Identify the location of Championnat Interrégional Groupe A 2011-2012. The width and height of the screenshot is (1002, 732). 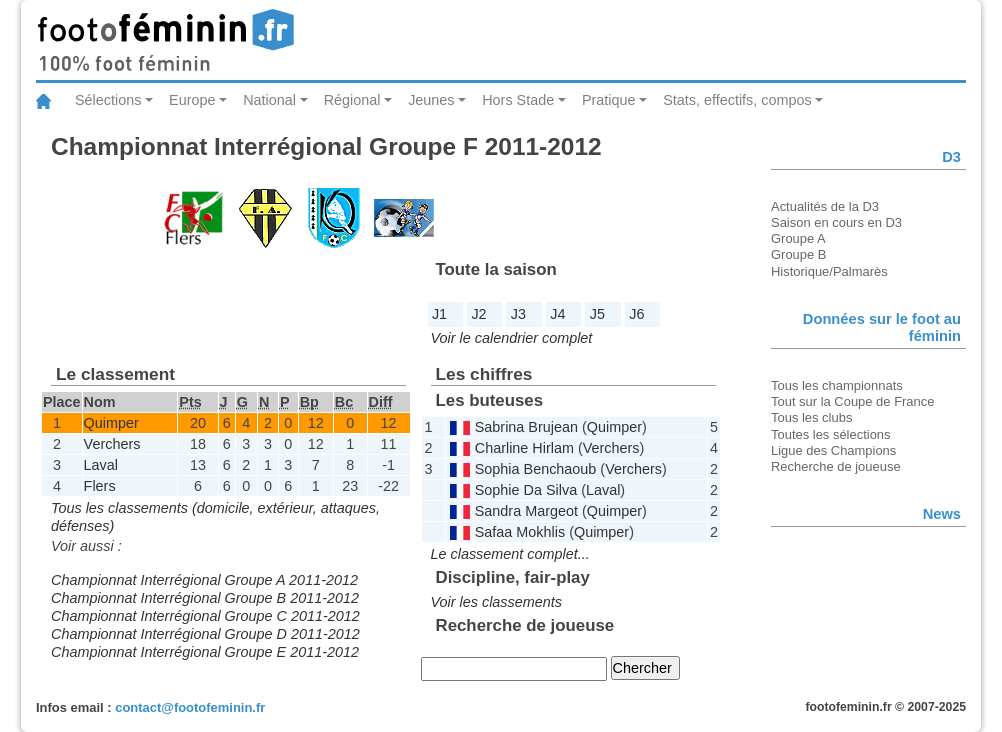
(204, 580).